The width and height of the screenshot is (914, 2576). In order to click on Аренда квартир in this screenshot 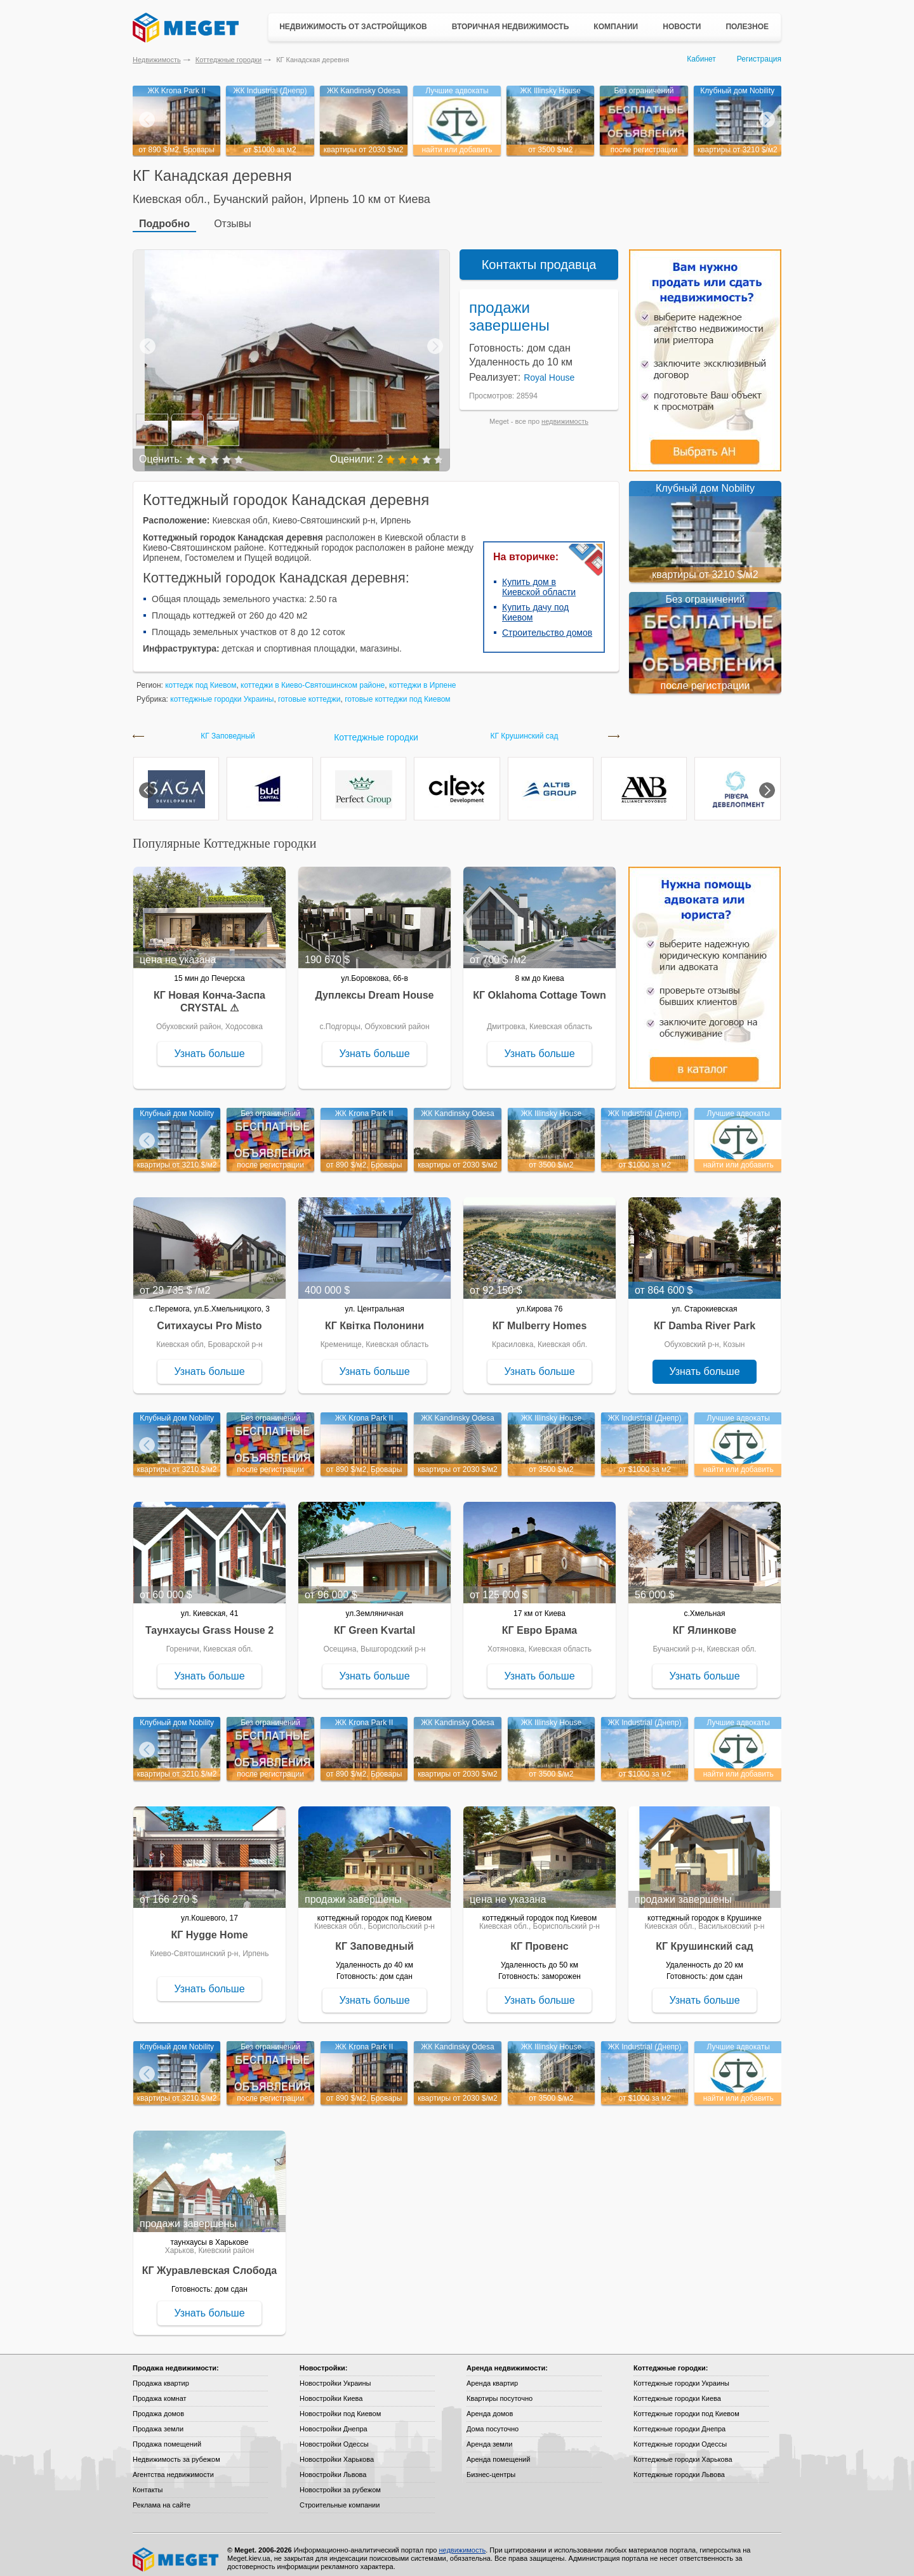, I will do `click(492, 2375)`.